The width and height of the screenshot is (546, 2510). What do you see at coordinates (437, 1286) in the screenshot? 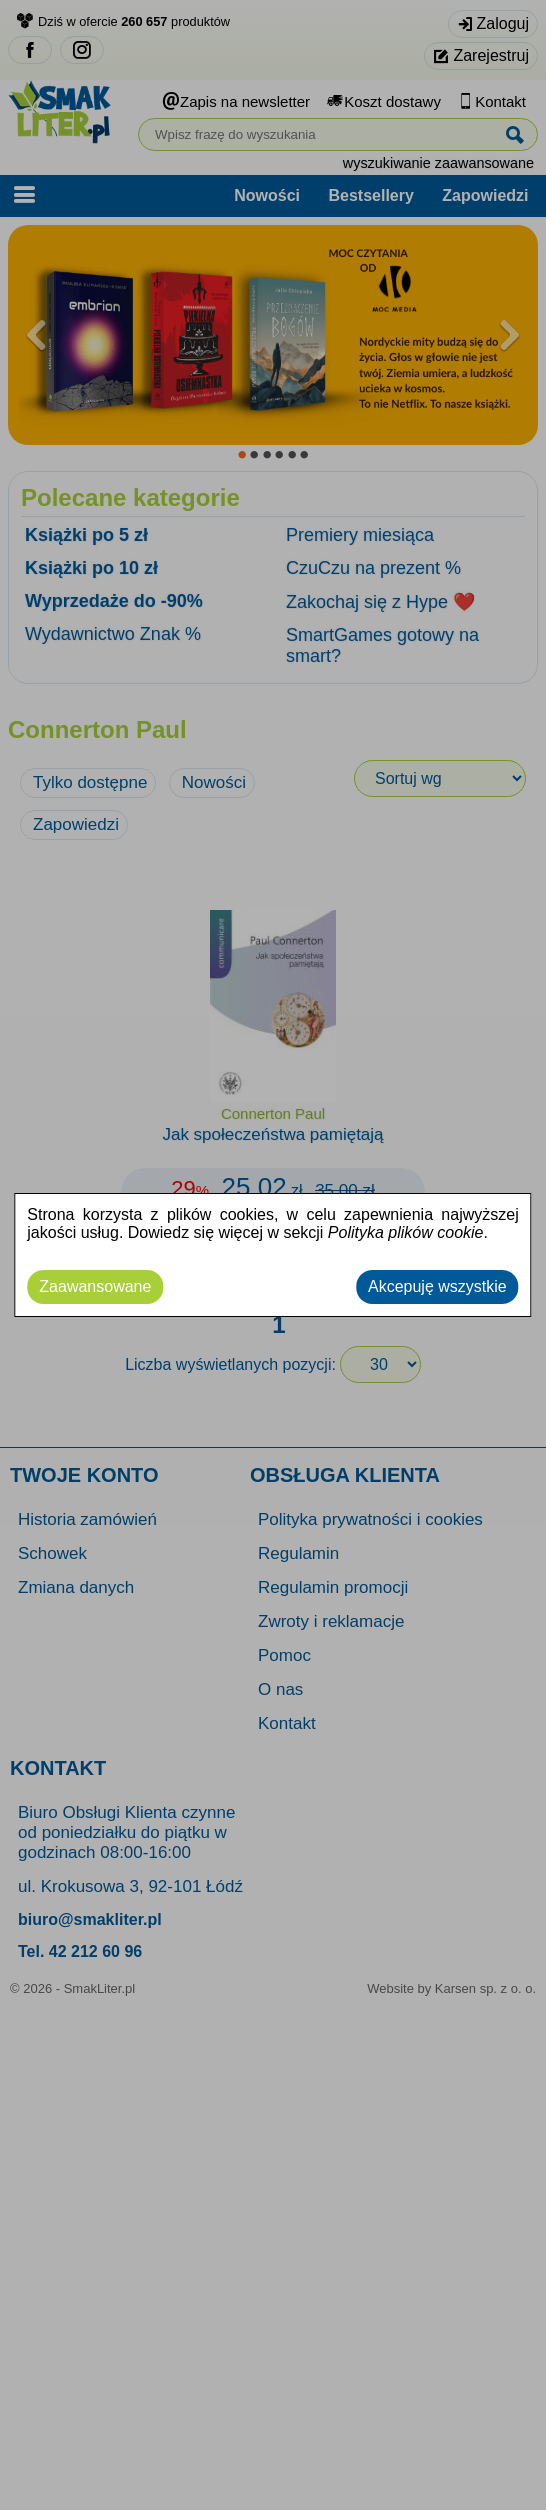
I see `Akcepuję wszystkie` at bounding box center [437, 1286].